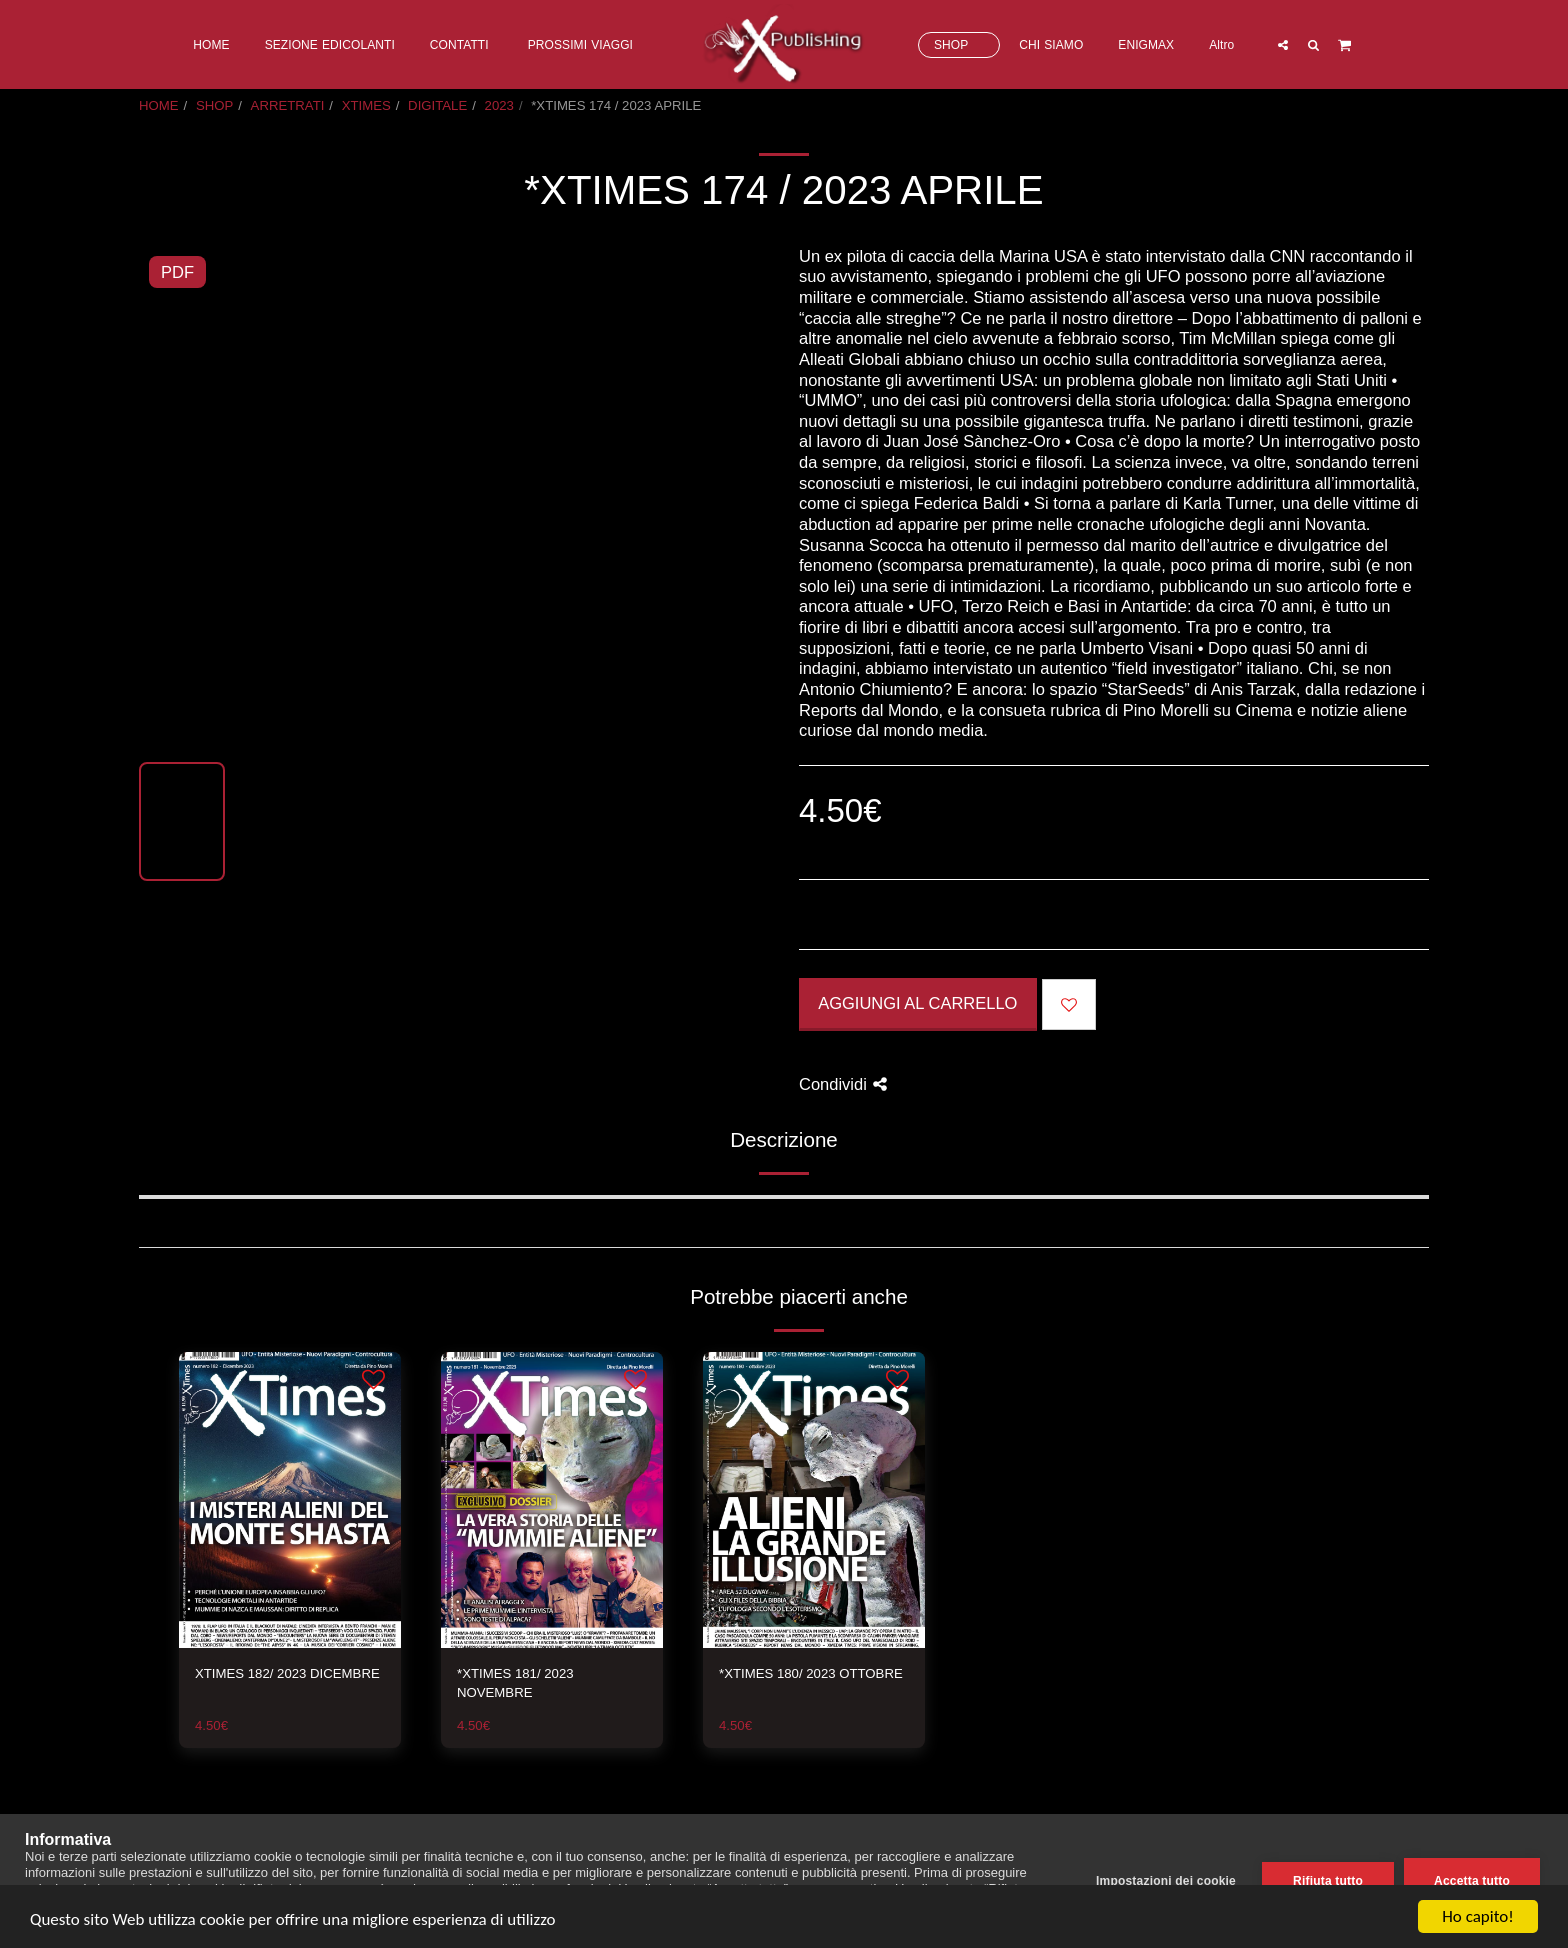  Describe the element at coordinates (499, 105) in the screenshot. I see `2023` at that location.